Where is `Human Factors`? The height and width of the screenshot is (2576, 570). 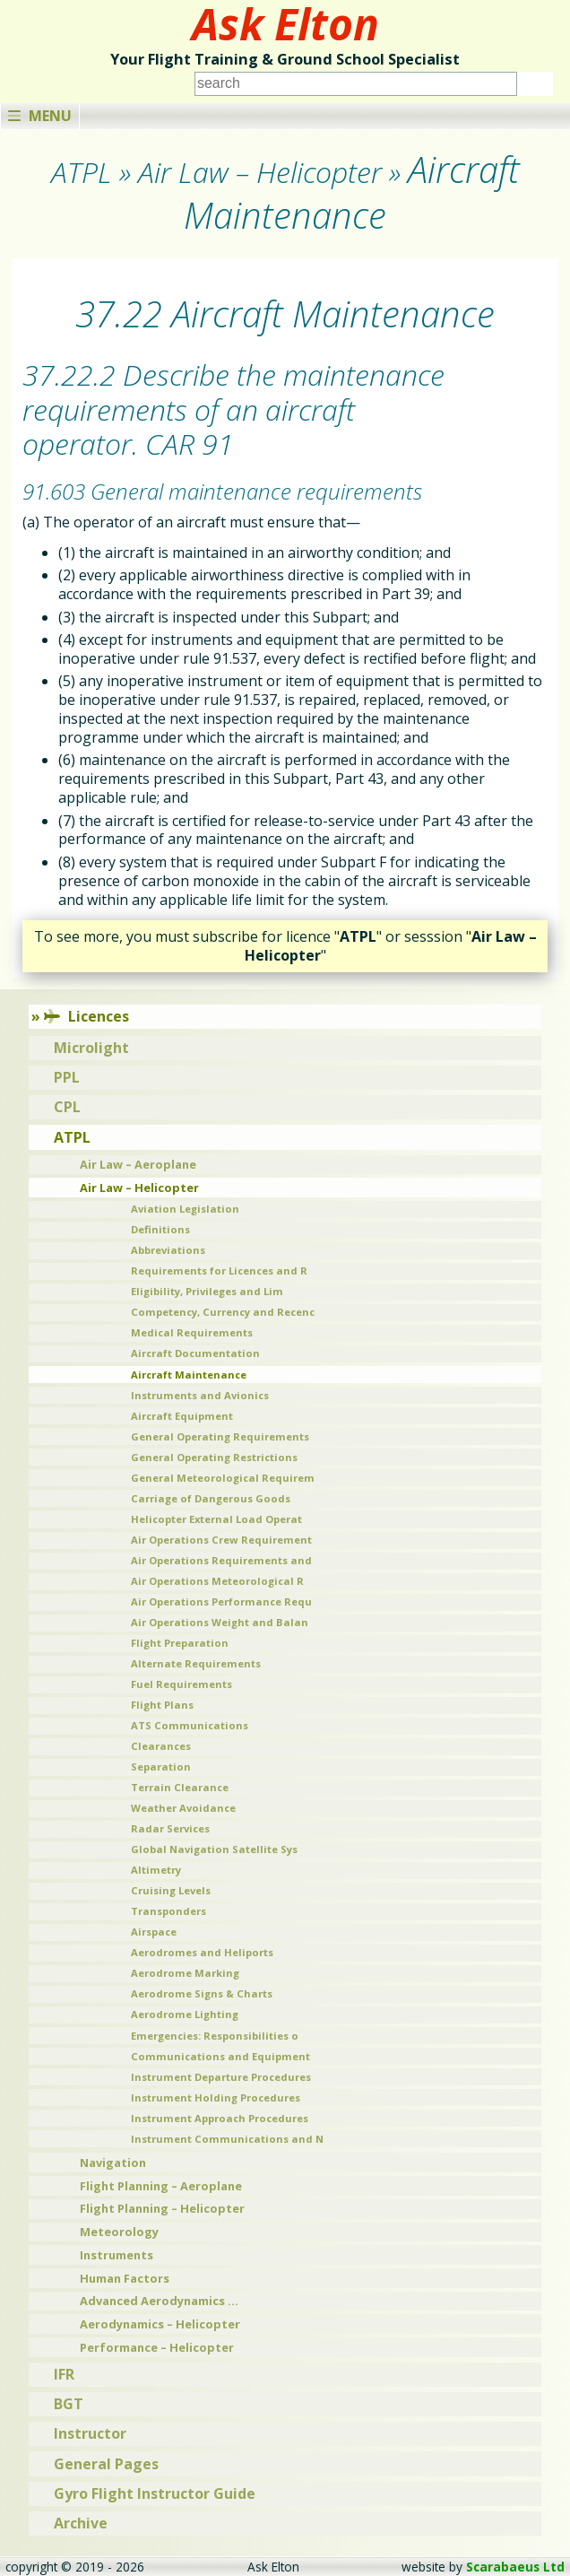 Human Factors is located at coordinates (124, 2278).